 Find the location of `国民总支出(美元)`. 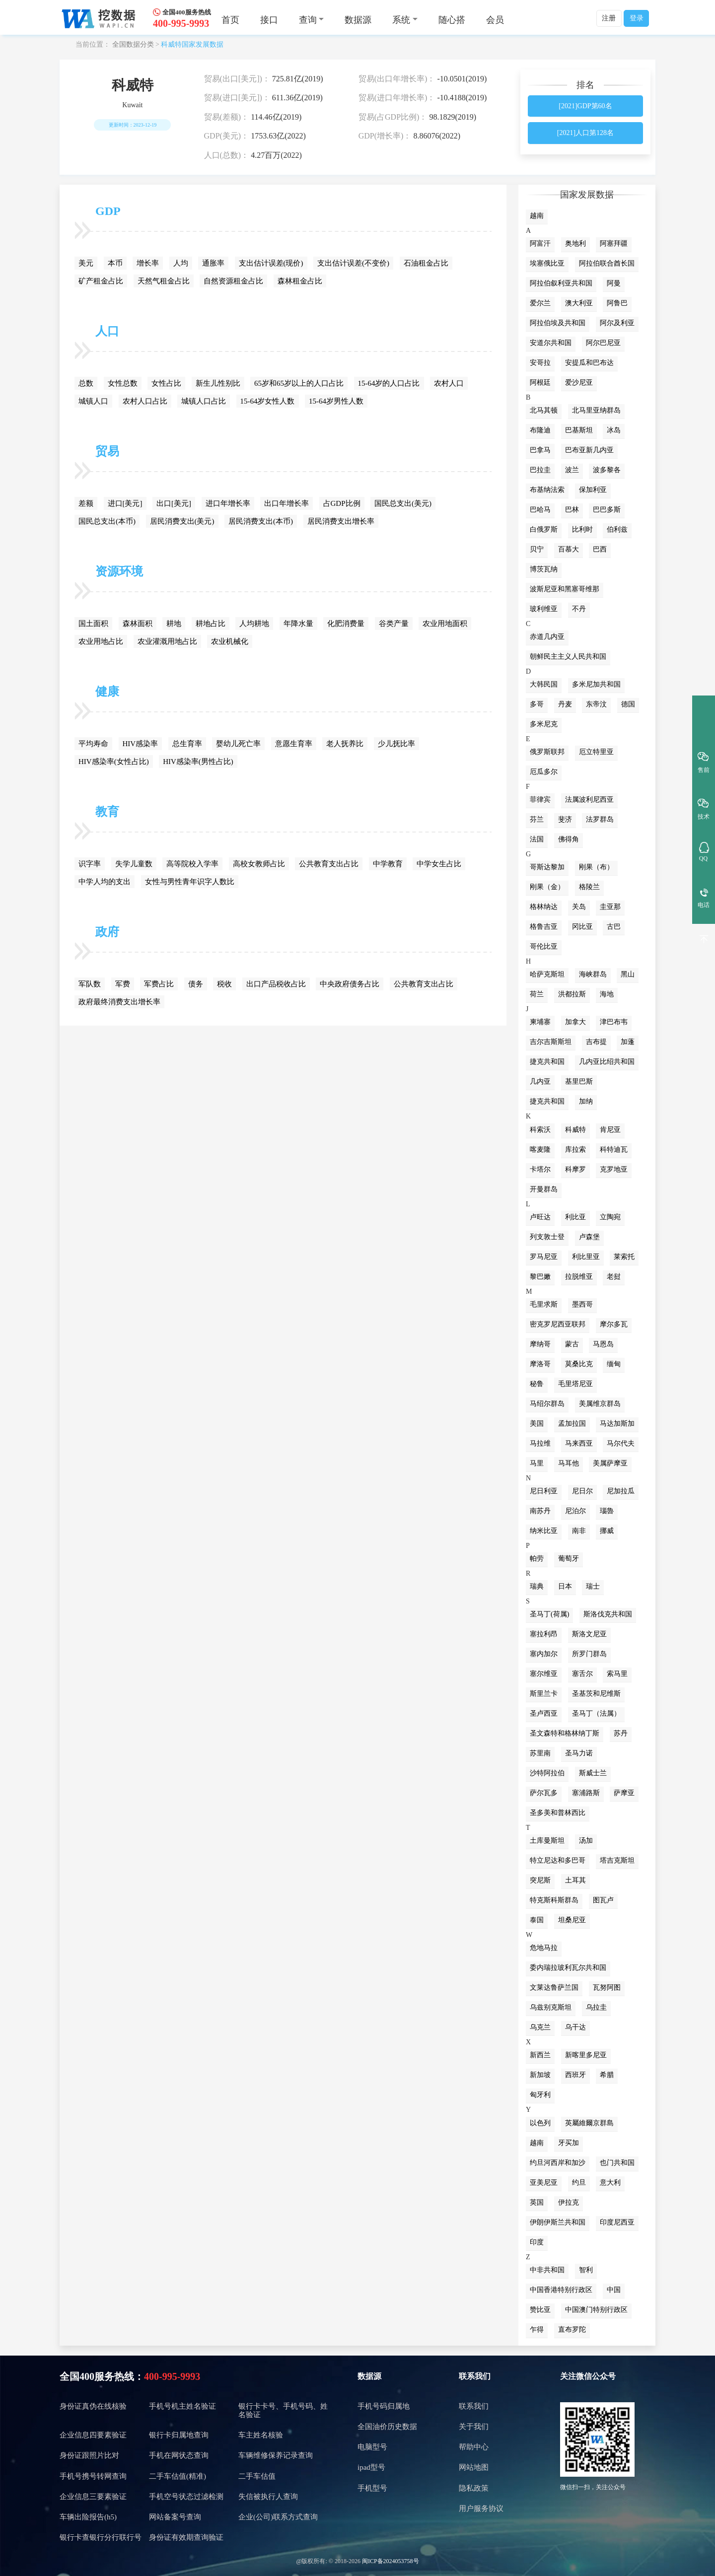

国民总支出(美元) is located at coordinates (402, 503).